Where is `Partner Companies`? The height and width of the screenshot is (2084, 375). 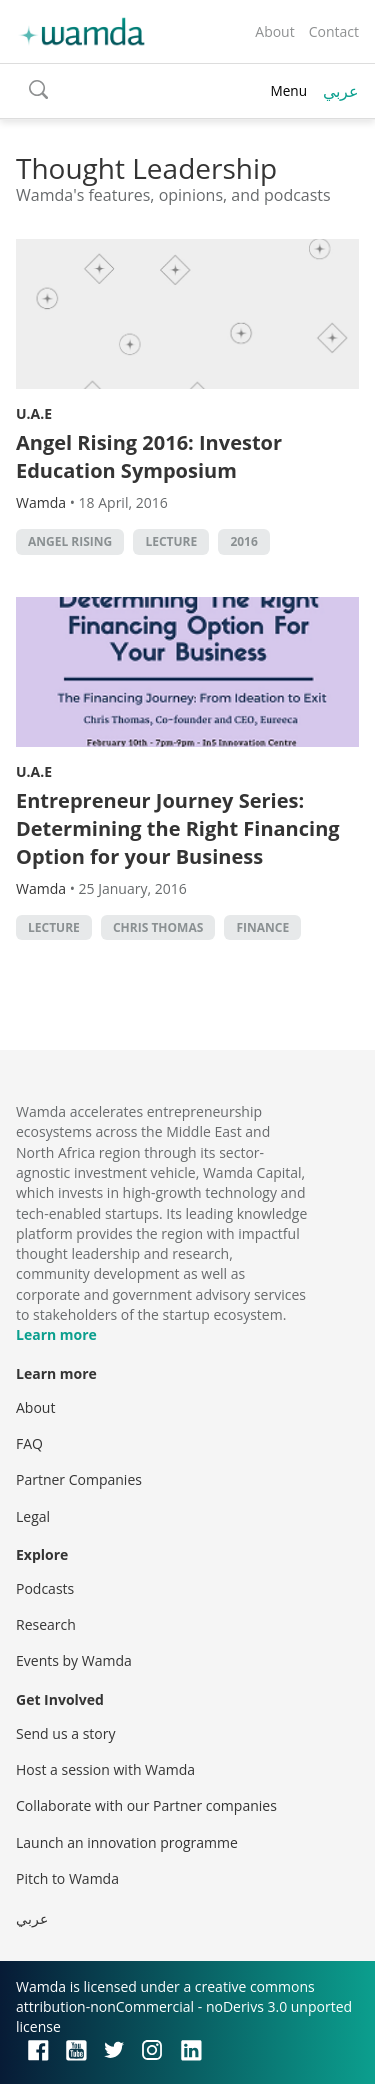
Partner Companies is located at coordinates (79, 1479).